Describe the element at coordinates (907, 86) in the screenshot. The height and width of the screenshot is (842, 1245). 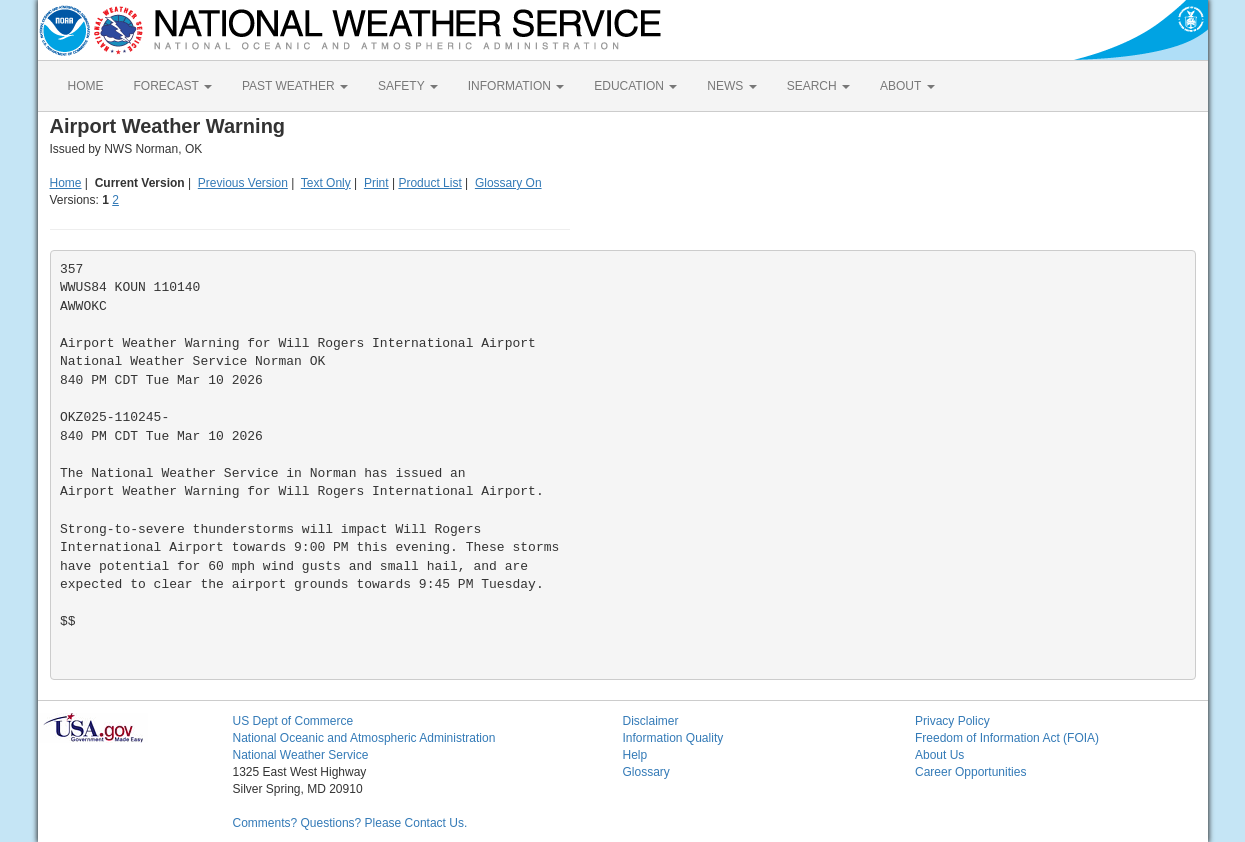
I see `ABOUT` at that location.